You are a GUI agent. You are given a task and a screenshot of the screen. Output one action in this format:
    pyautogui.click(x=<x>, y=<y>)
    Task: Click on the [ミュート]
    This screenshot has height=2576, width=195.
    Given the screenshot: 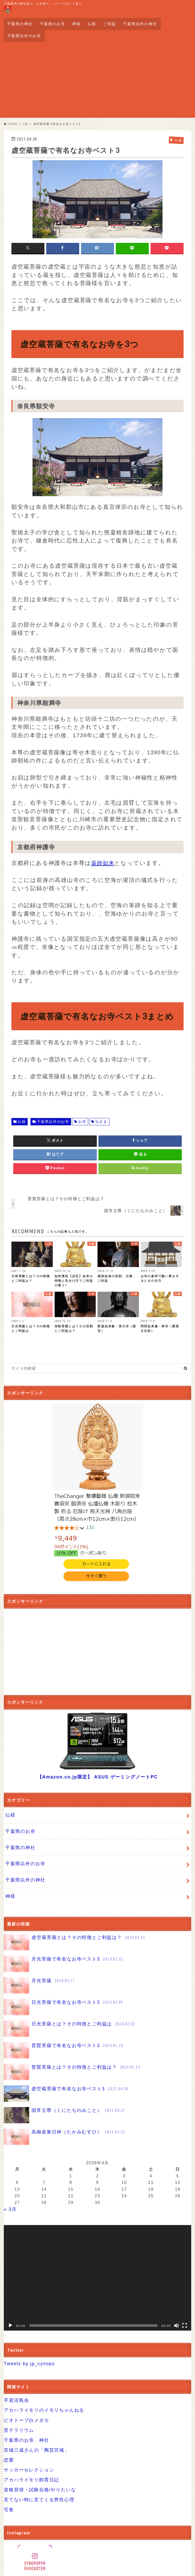 What is the action you would take?
    pyautogui.click(x=176, y=2299)
    